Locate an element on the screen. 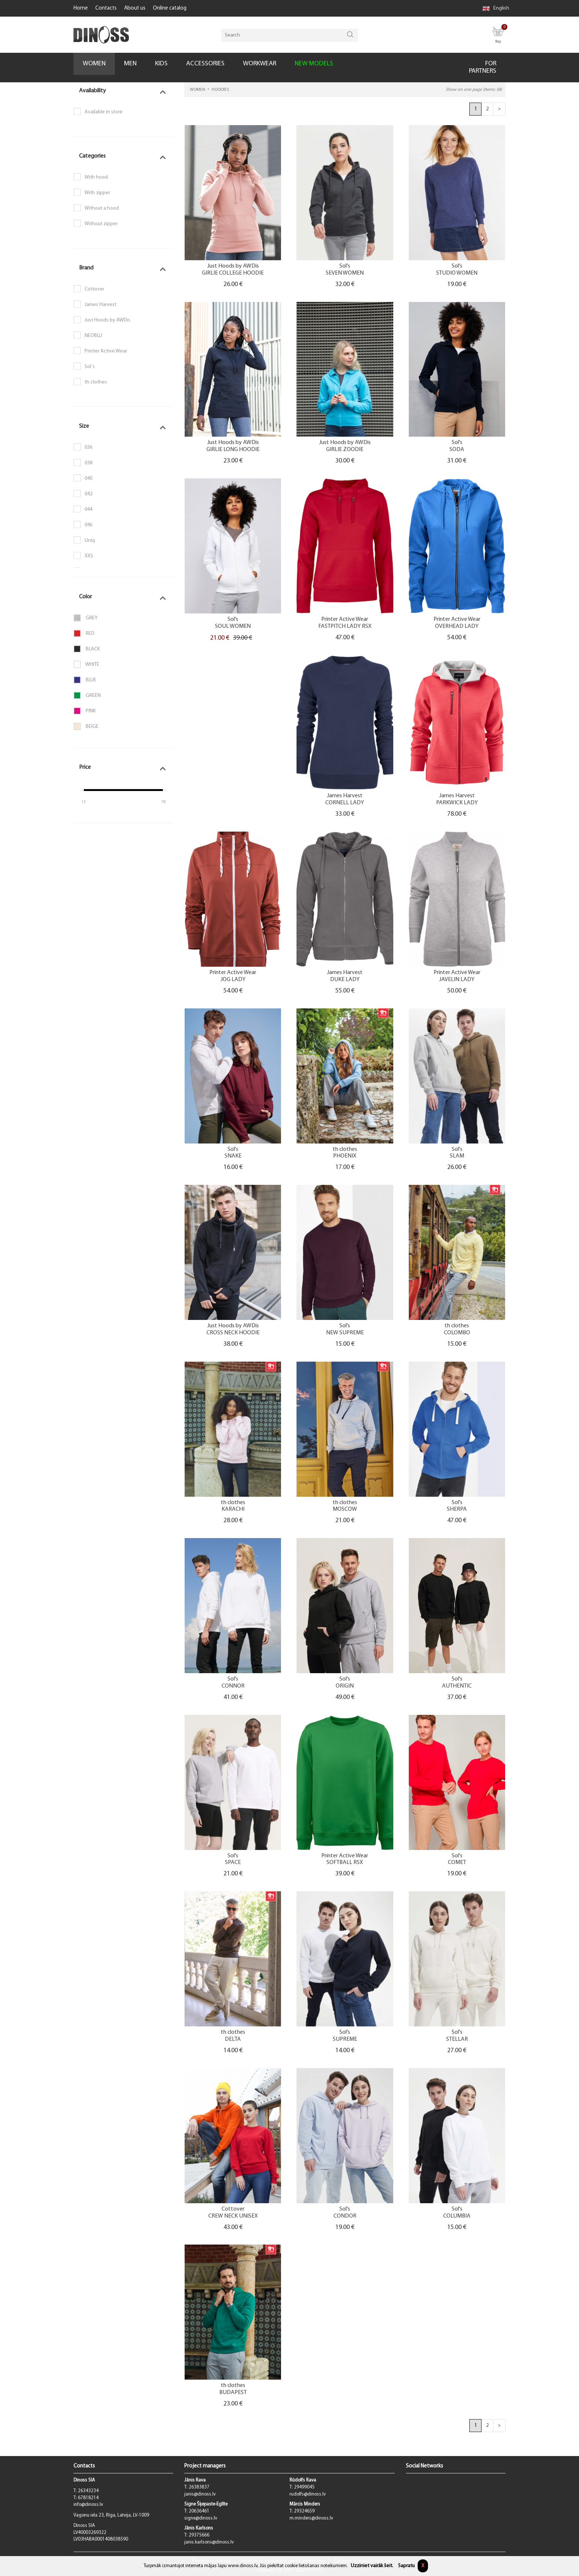  036 is located at coordinates (88, 447).